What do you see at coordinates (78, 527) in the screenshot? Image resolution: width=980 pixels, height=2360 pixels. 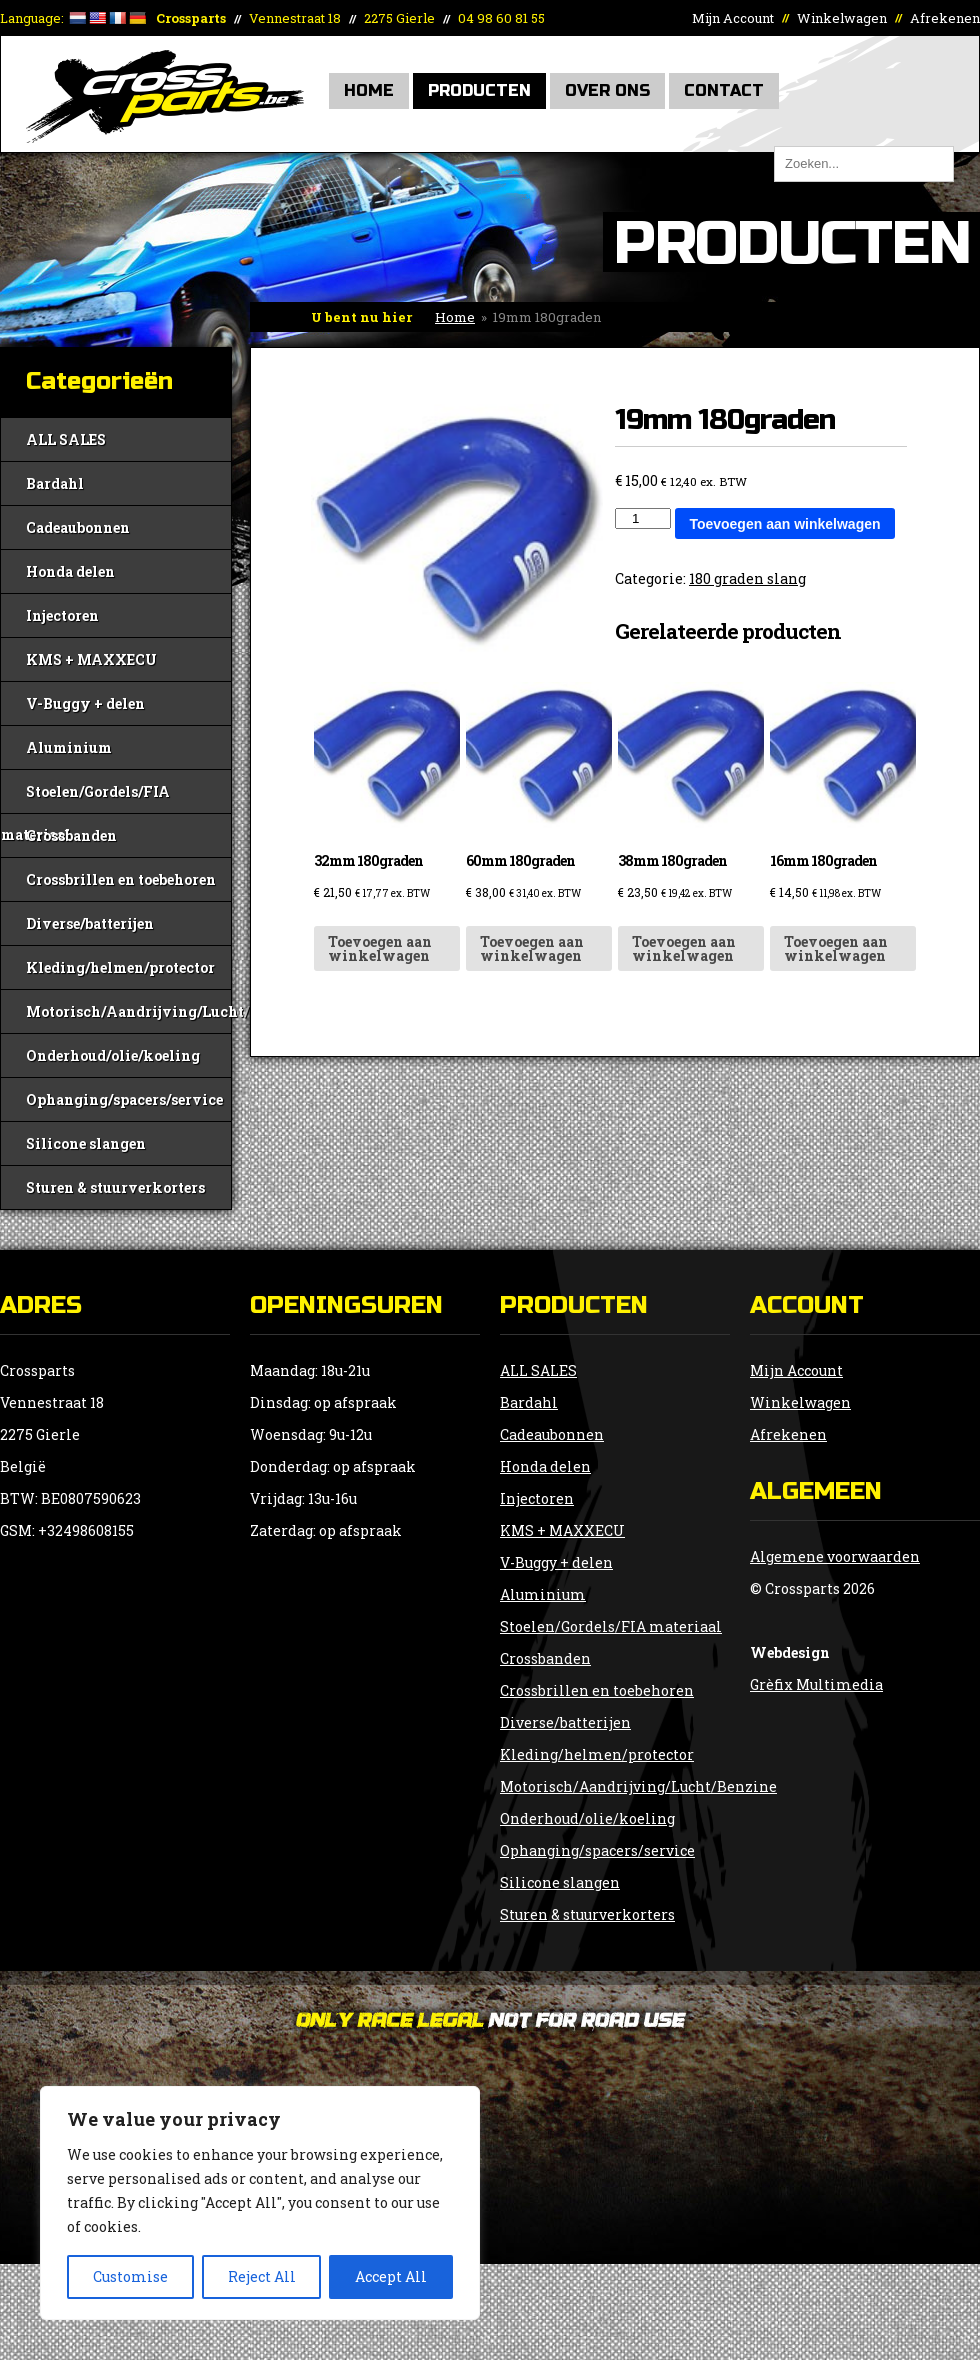 I see `Cadeaubonnen` at bounding box center [78, 527].